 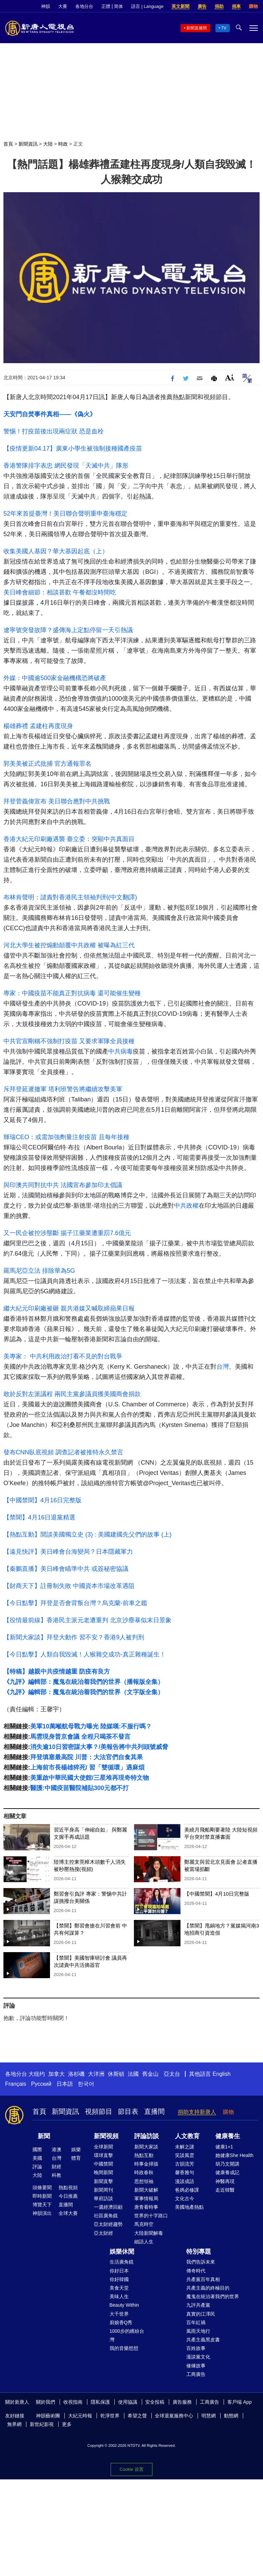 What do you see at coordinates (68, 2213) in the screenshot?
I see `全球大賽` at bounding box center [68, 2213].